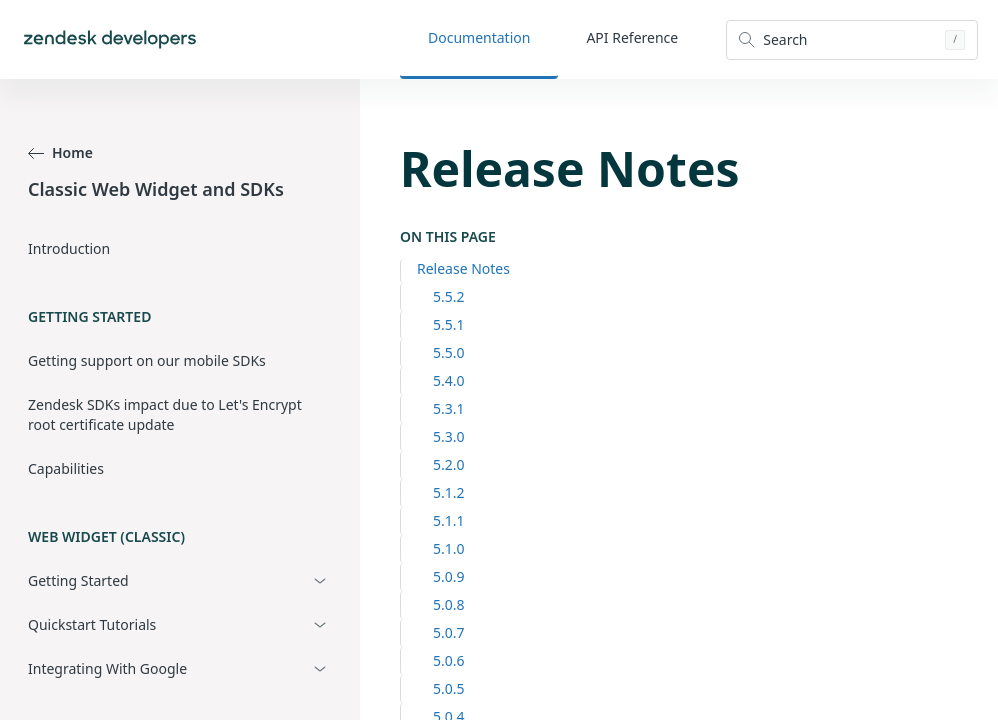  What do you see at coordinates (479, 37) in the screenshot?
I see `Documentation` at bounding box center [479, 37].